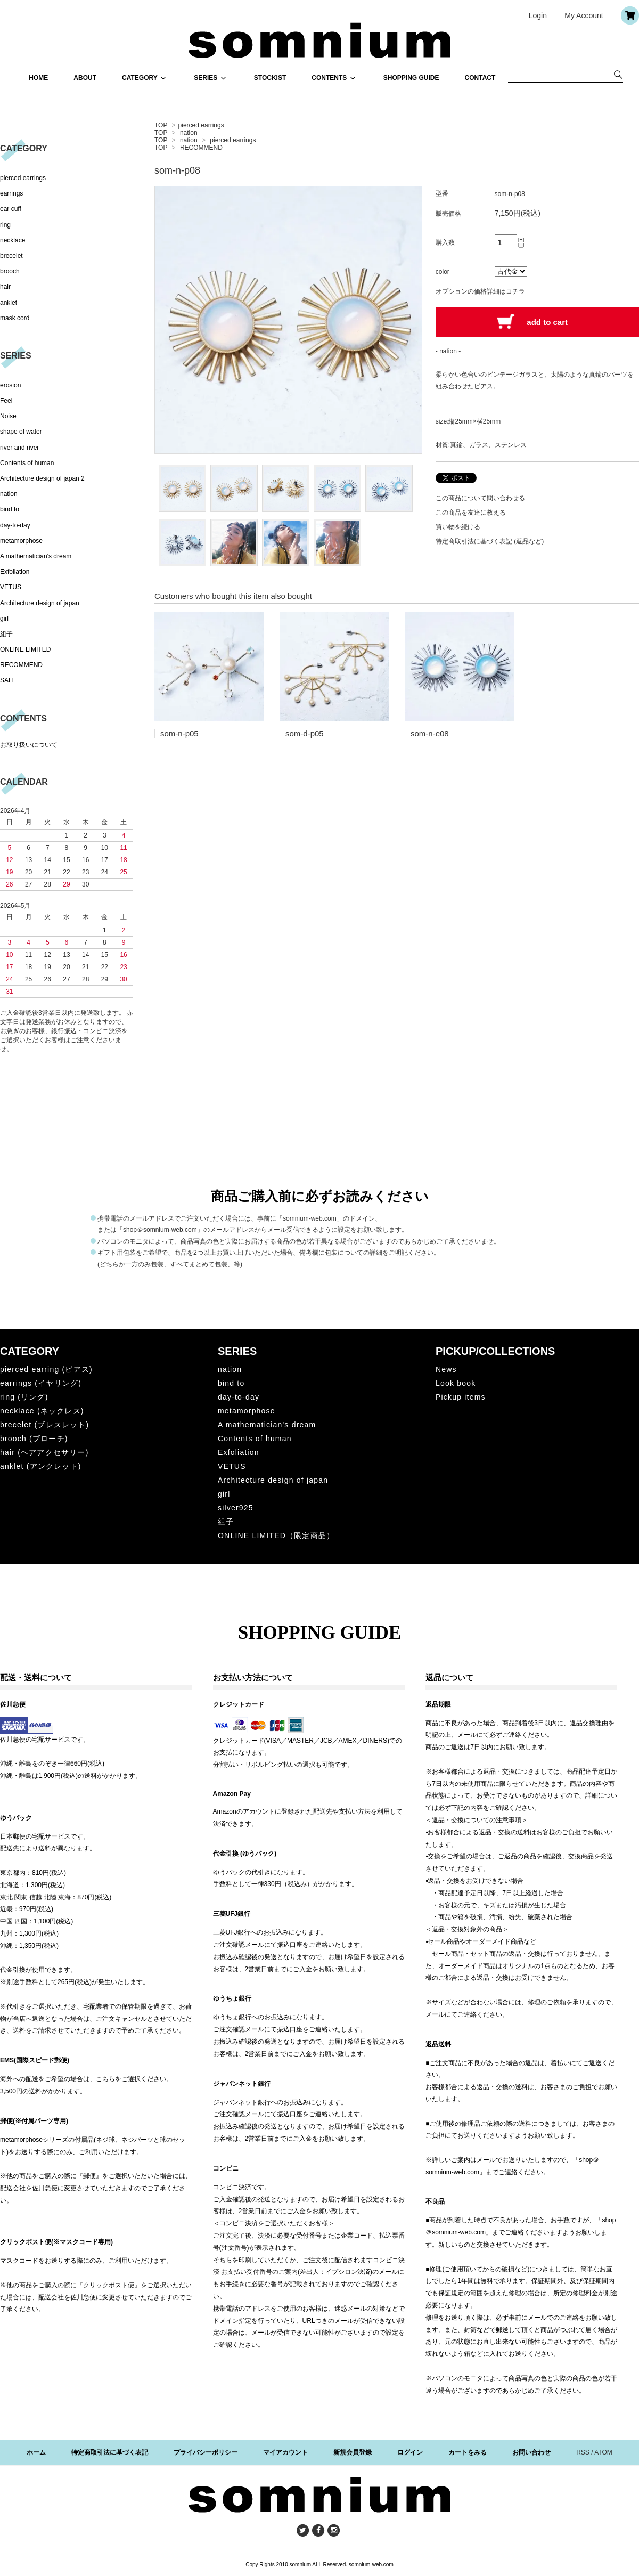 The height and width of the screenshot is (2576, 639). Describe the element at coordinates (285, 2452) in the screenshot. I see `マイアカウント` at that location.